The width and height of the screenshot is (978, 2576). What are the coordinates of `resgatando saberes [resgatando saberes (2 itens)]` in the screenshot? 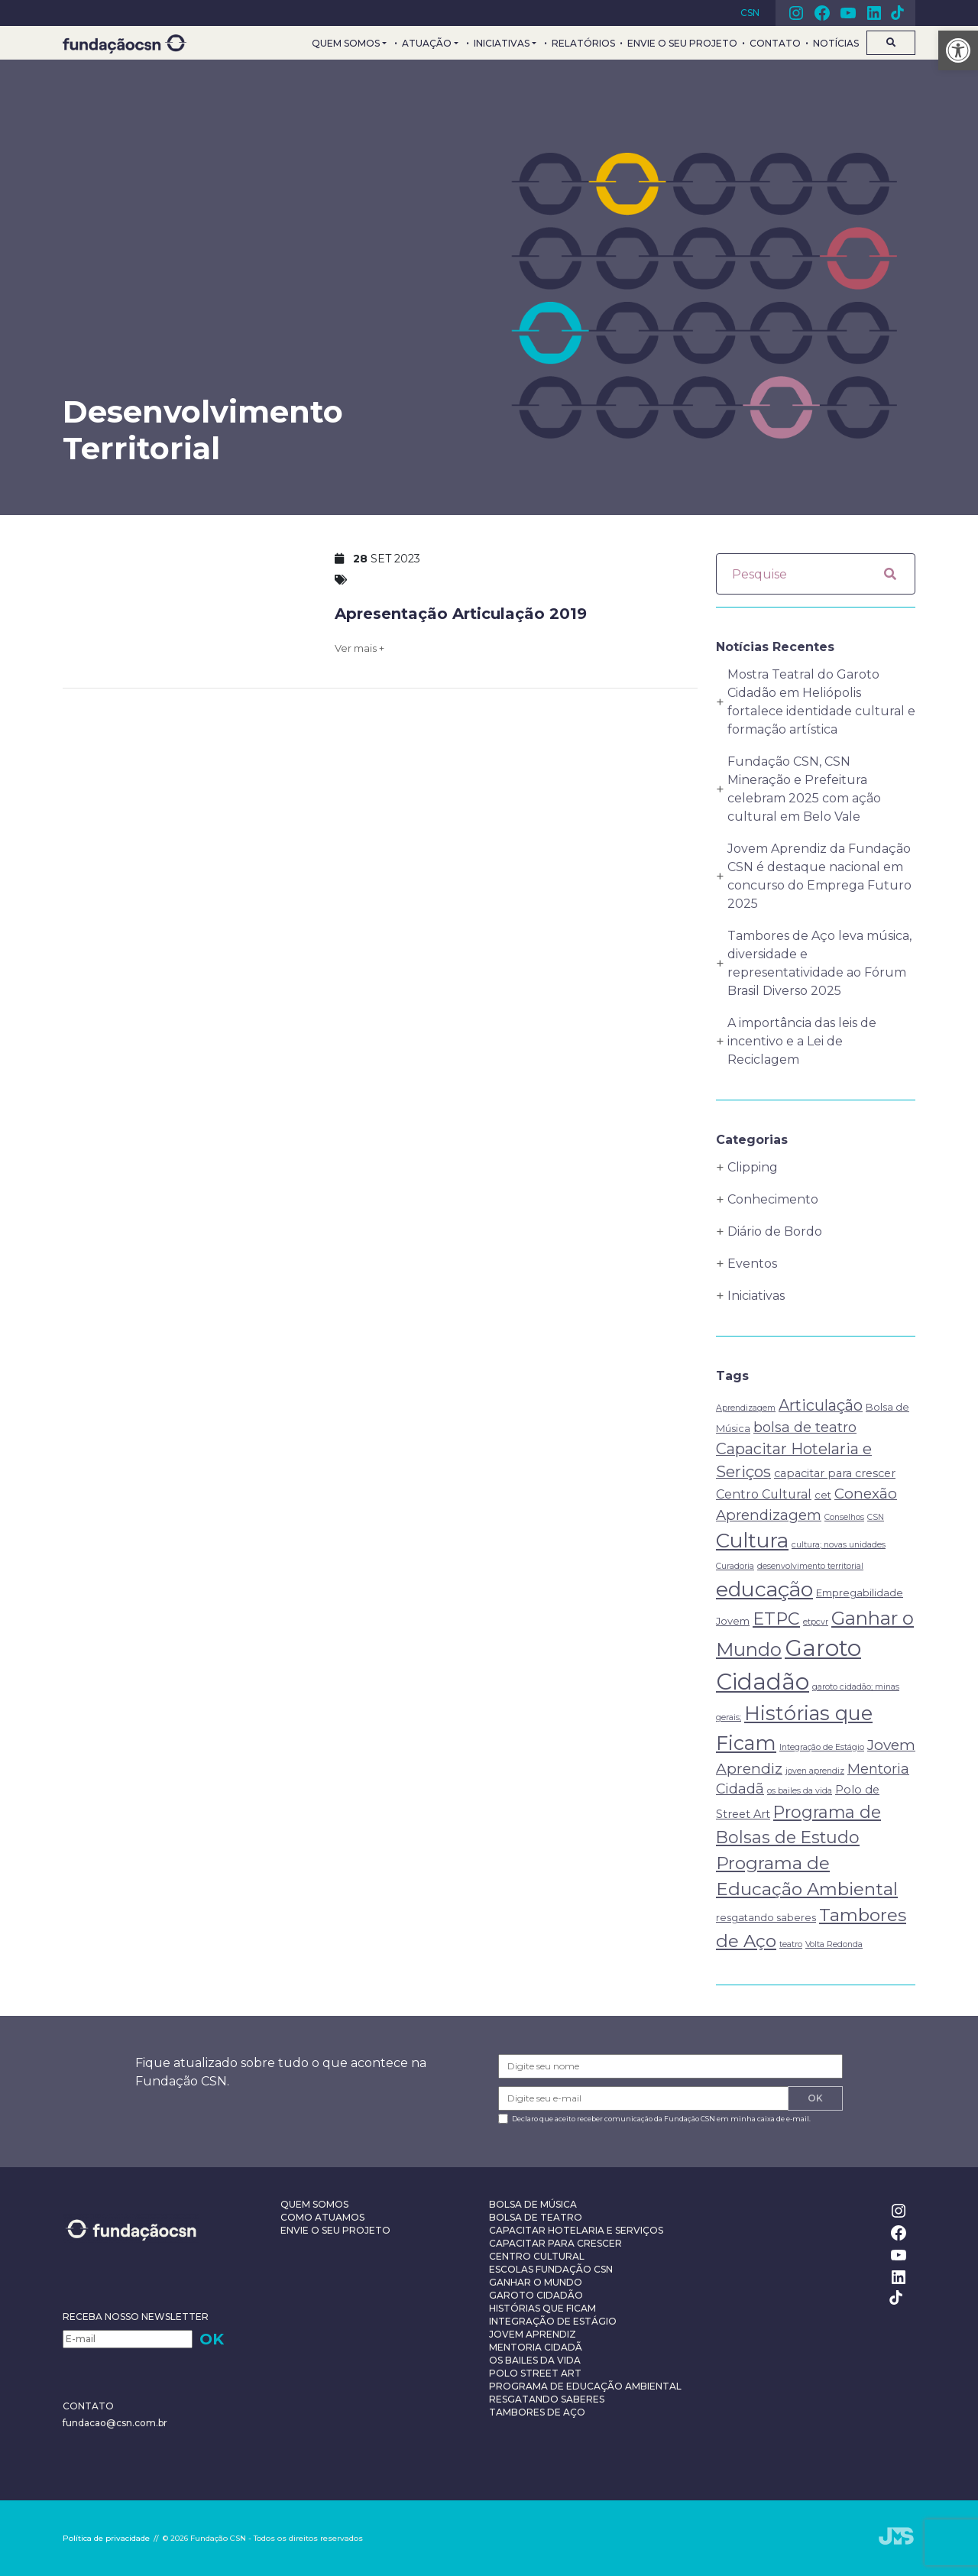 It's located at (766, 1917).